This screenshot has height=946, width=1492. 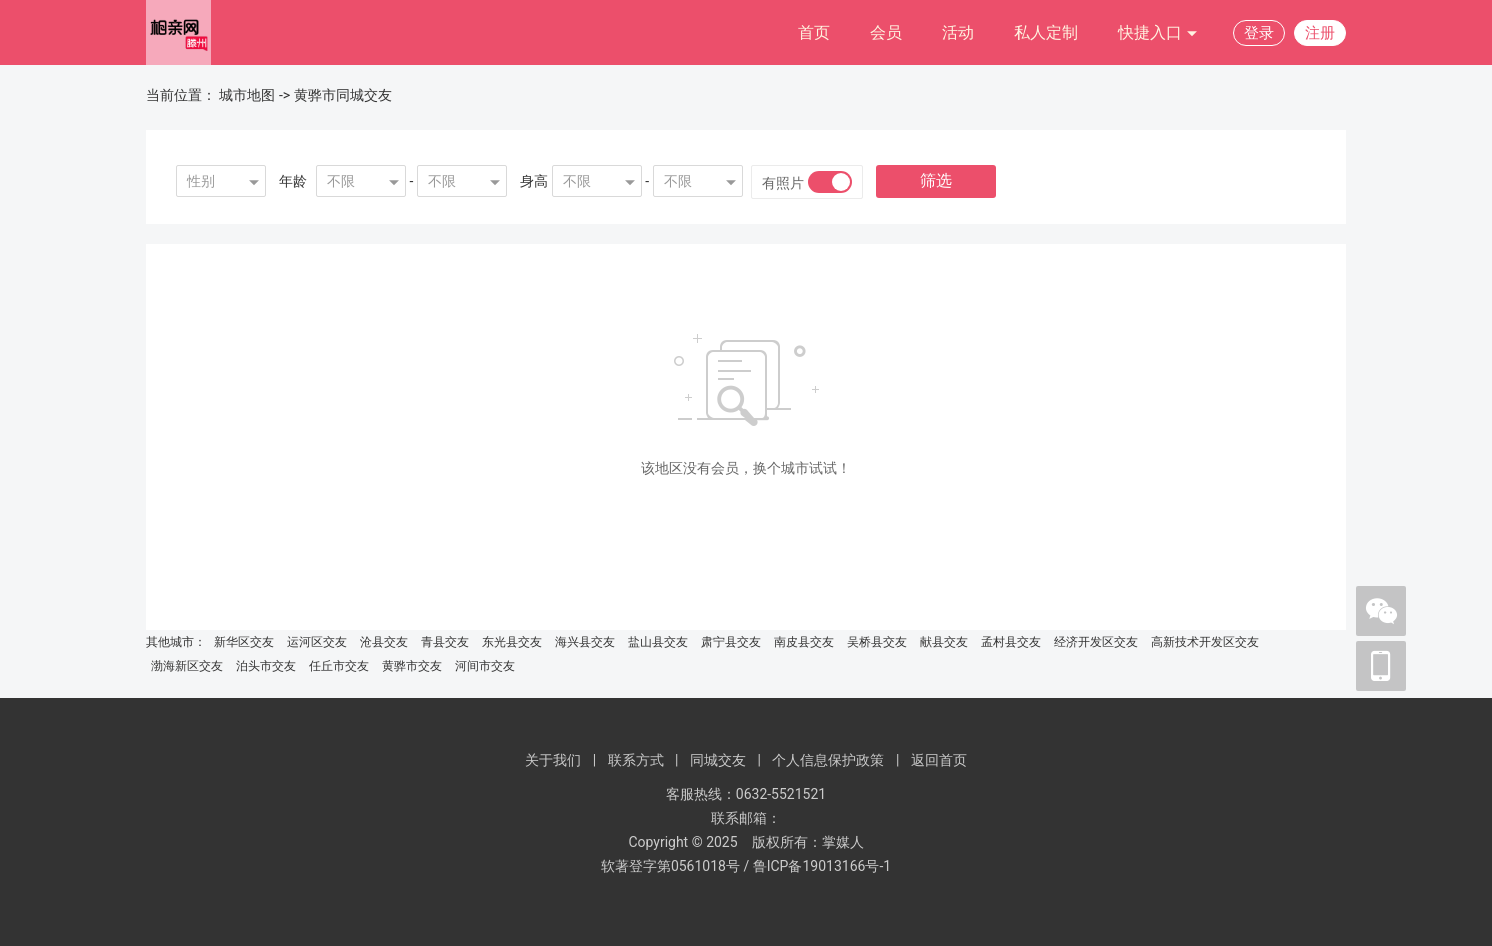 I want to click on 联系方式, so click(x=636, y=760).